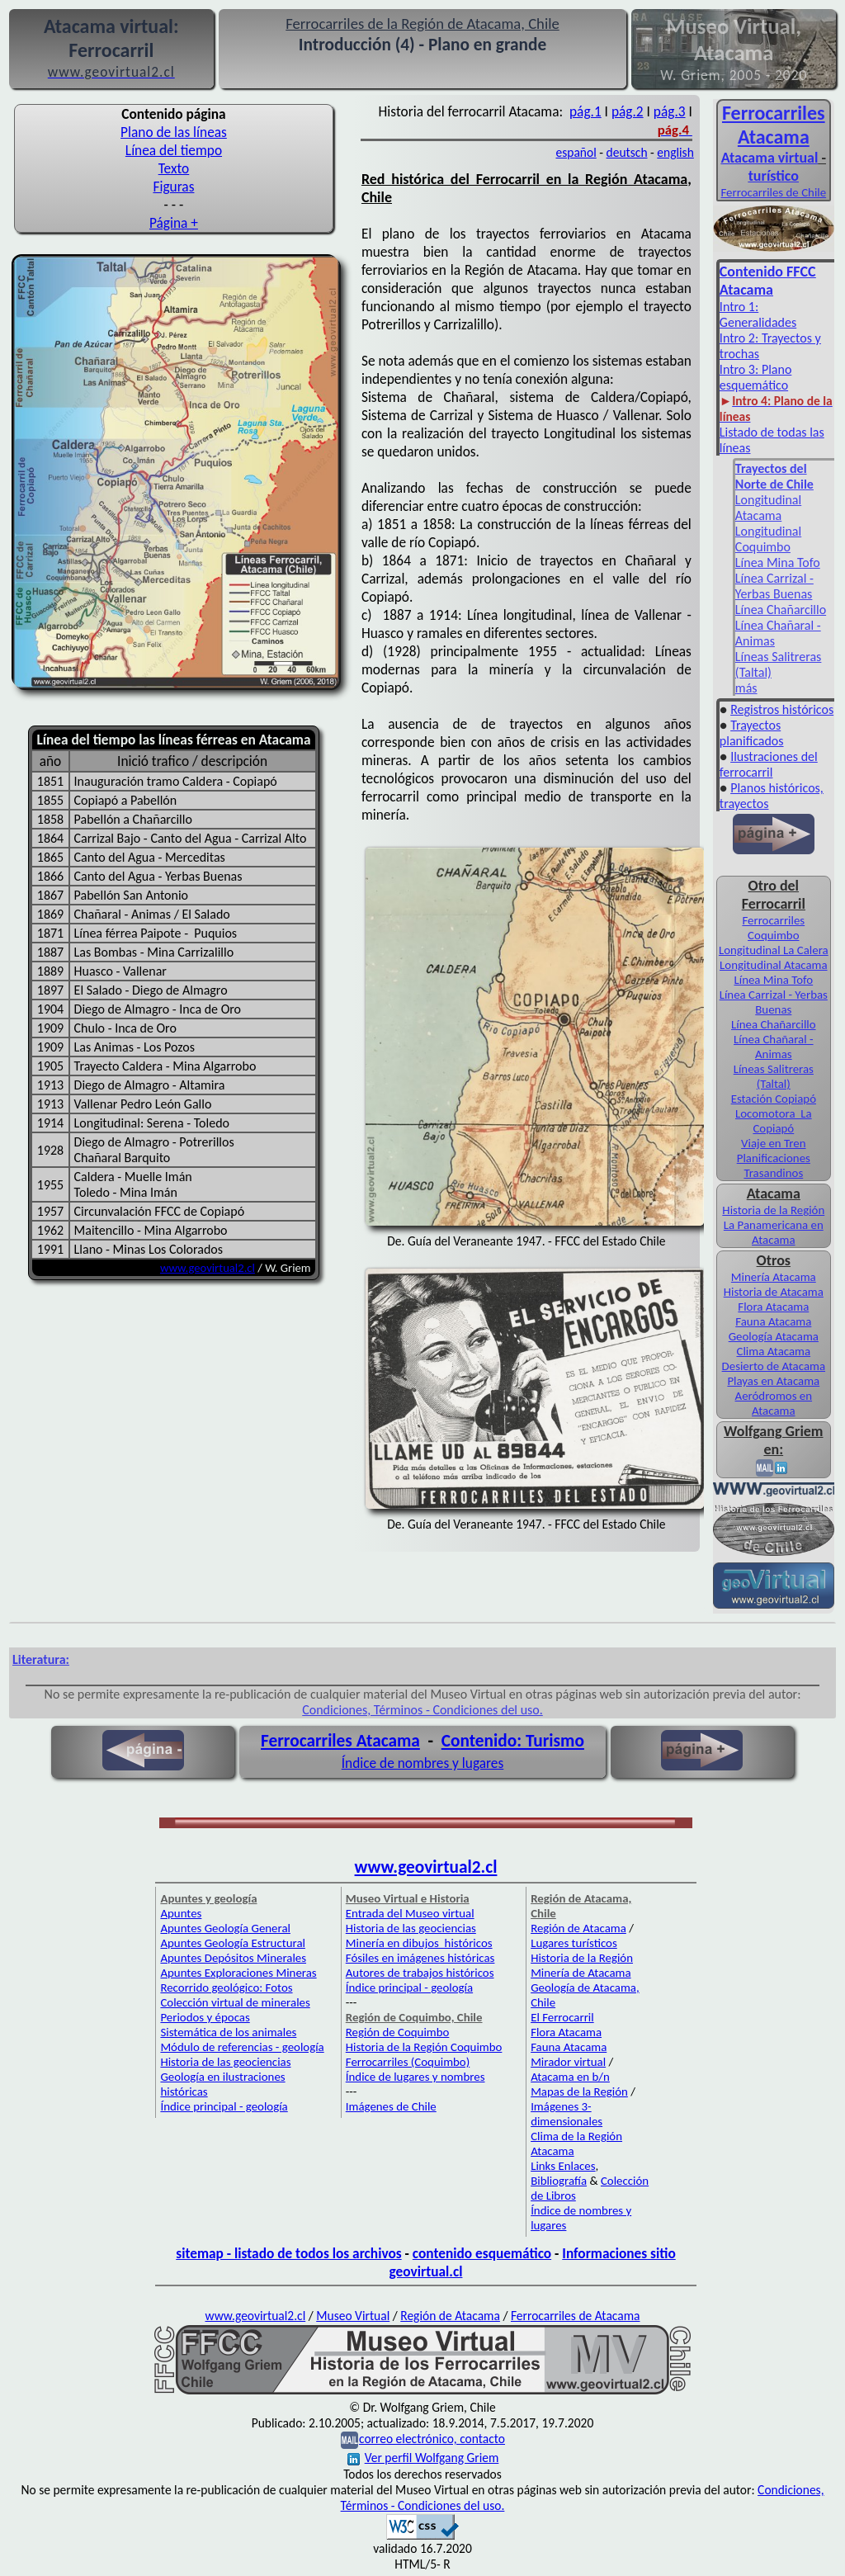 The height and width of the screenshot is (2576, 845). I want to click on Atacama virtual, so click(770, 158).